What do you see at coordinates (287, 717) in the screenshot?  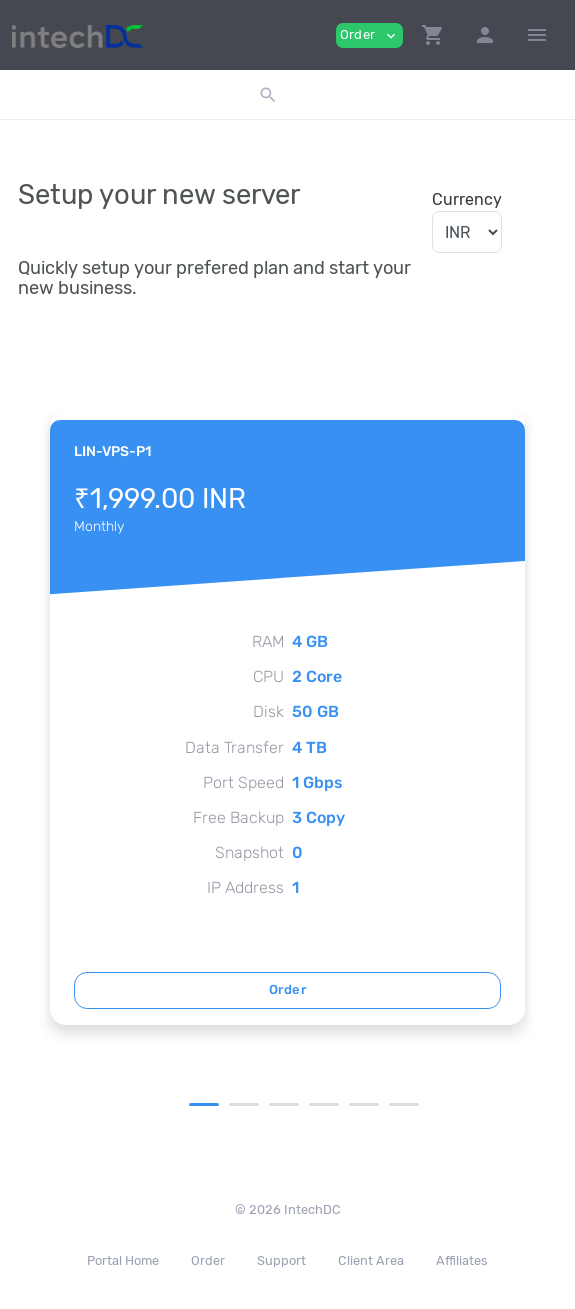 I see `[tabpanel]` at bounding box center [287, 717].